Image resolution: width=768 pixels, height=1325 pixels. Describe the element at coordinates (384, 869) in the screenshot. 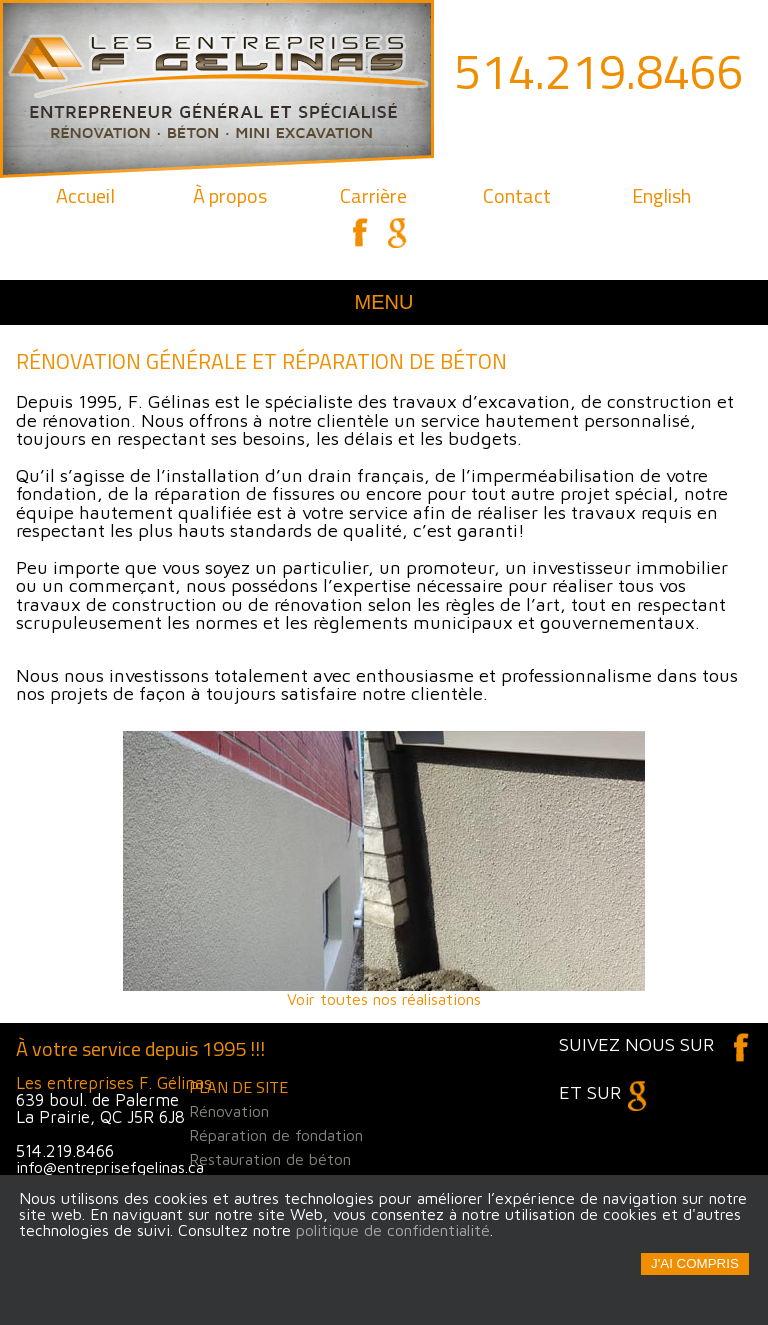

I see `Voir toutes nos réalisations` at that location.